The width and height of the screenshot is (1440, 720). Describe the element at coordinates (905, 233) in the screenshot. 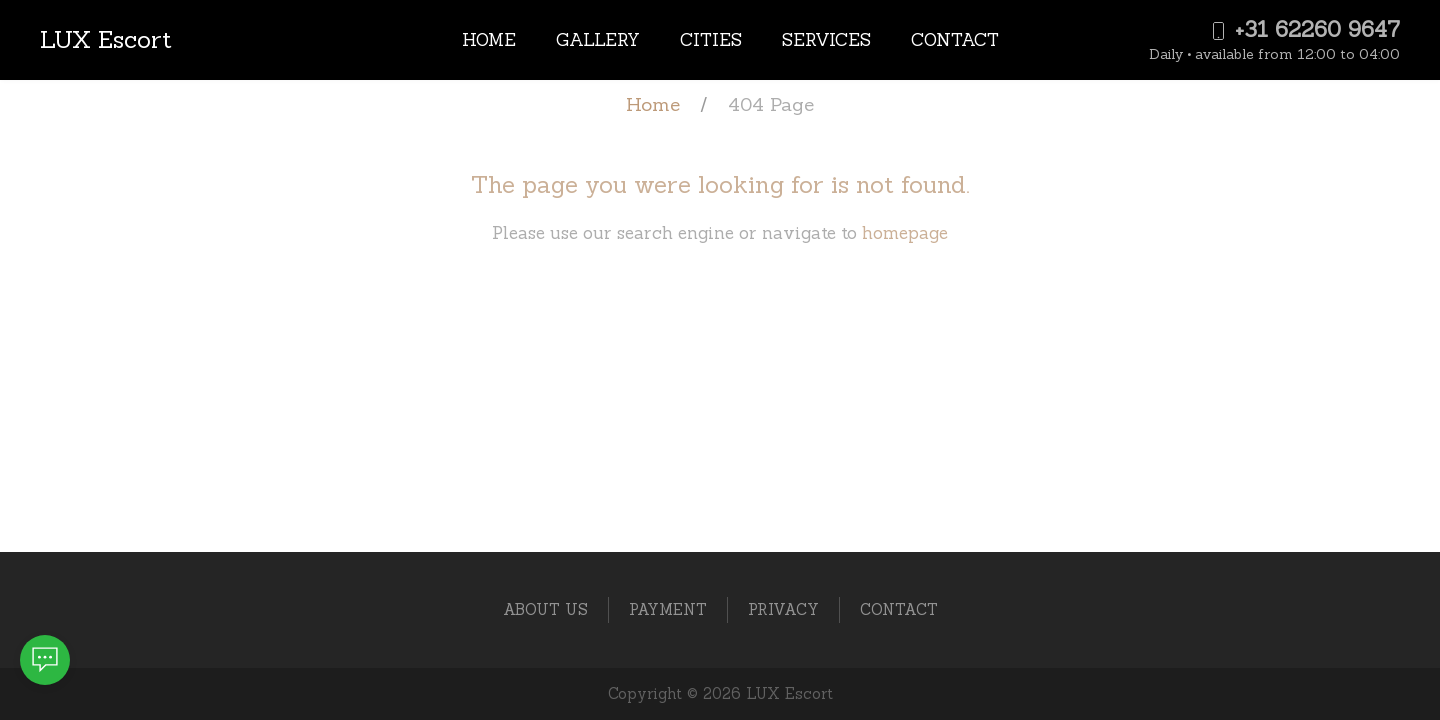

I see `homepage` at that location.